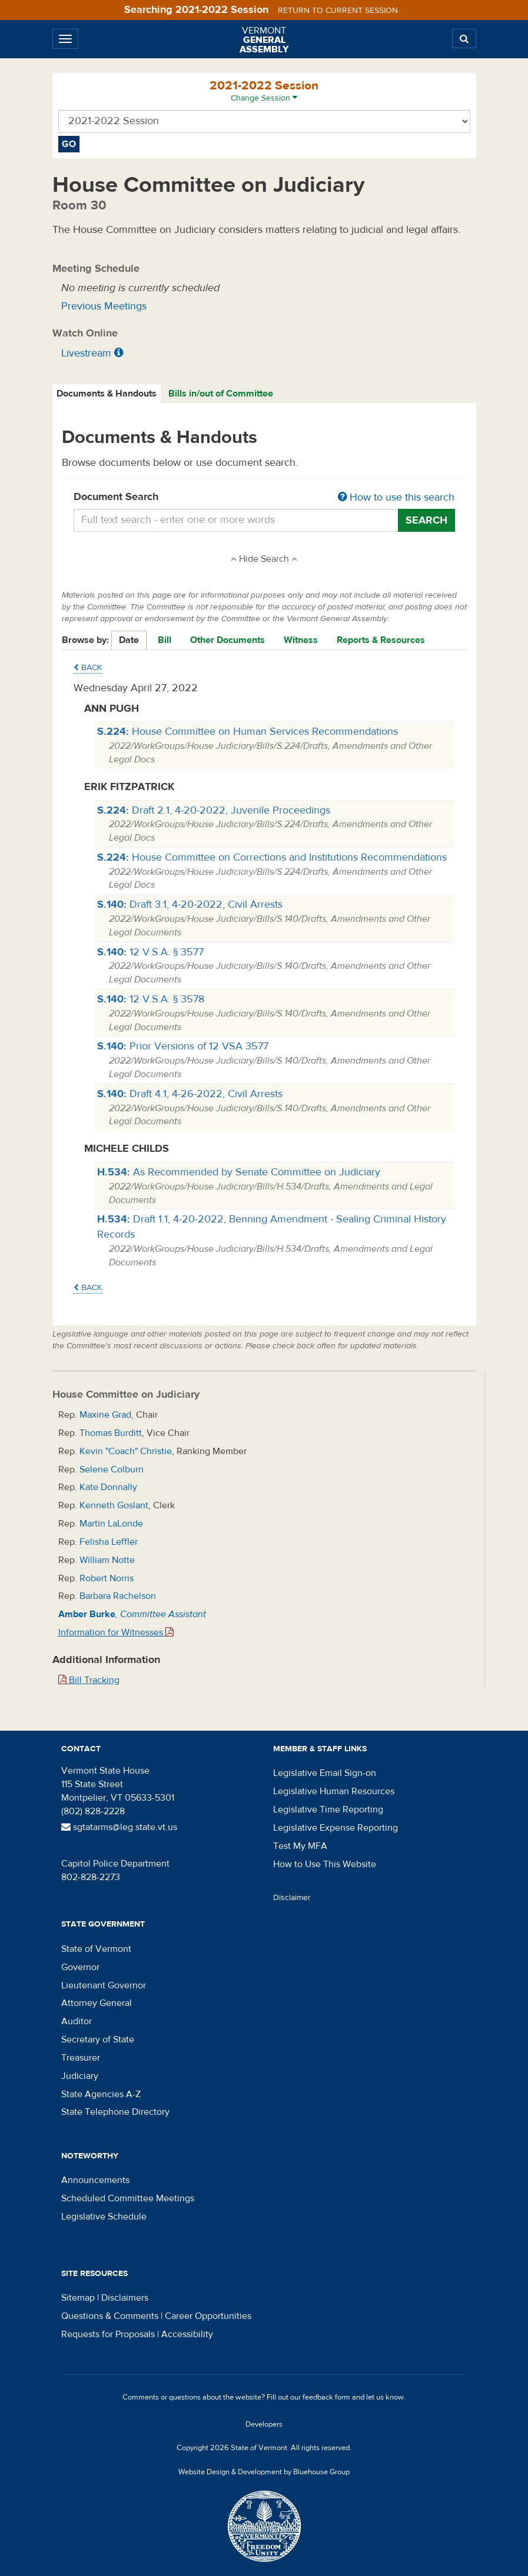 The image size is (528, 2576). I want to click on Kevin "Coach" Christie, so click(125, 1451).